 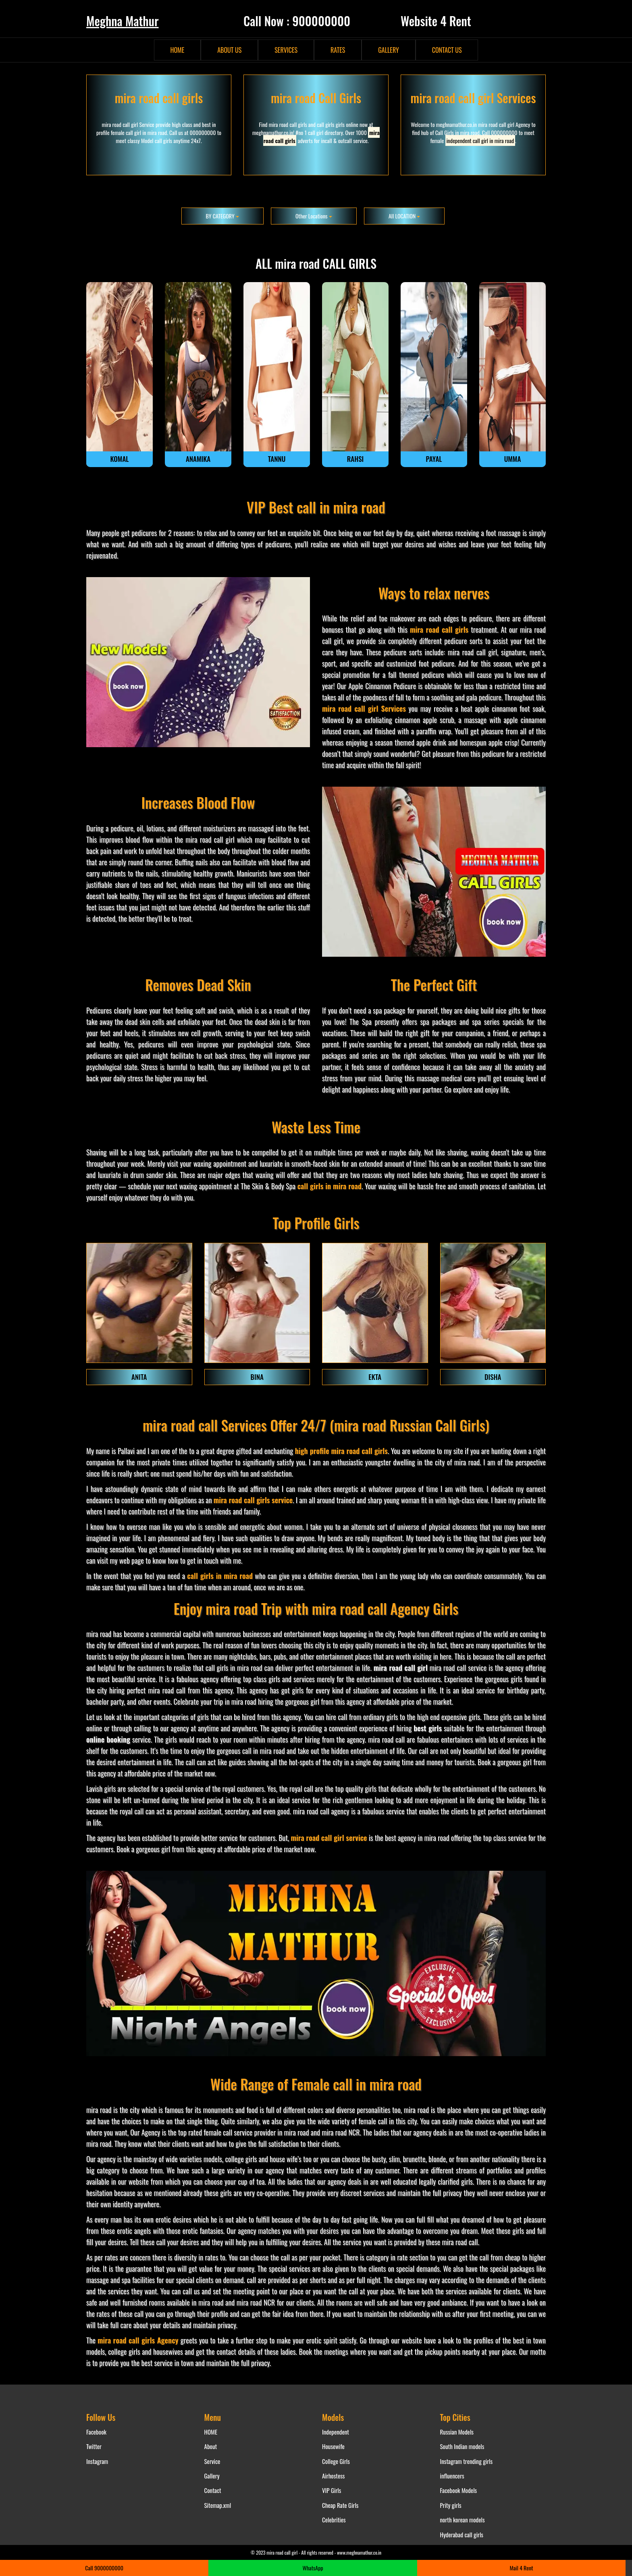 What do you see at coordinates (458, 2490) in the screenshot?
I see `Facebook Models` at bounding box center [458, 2490].